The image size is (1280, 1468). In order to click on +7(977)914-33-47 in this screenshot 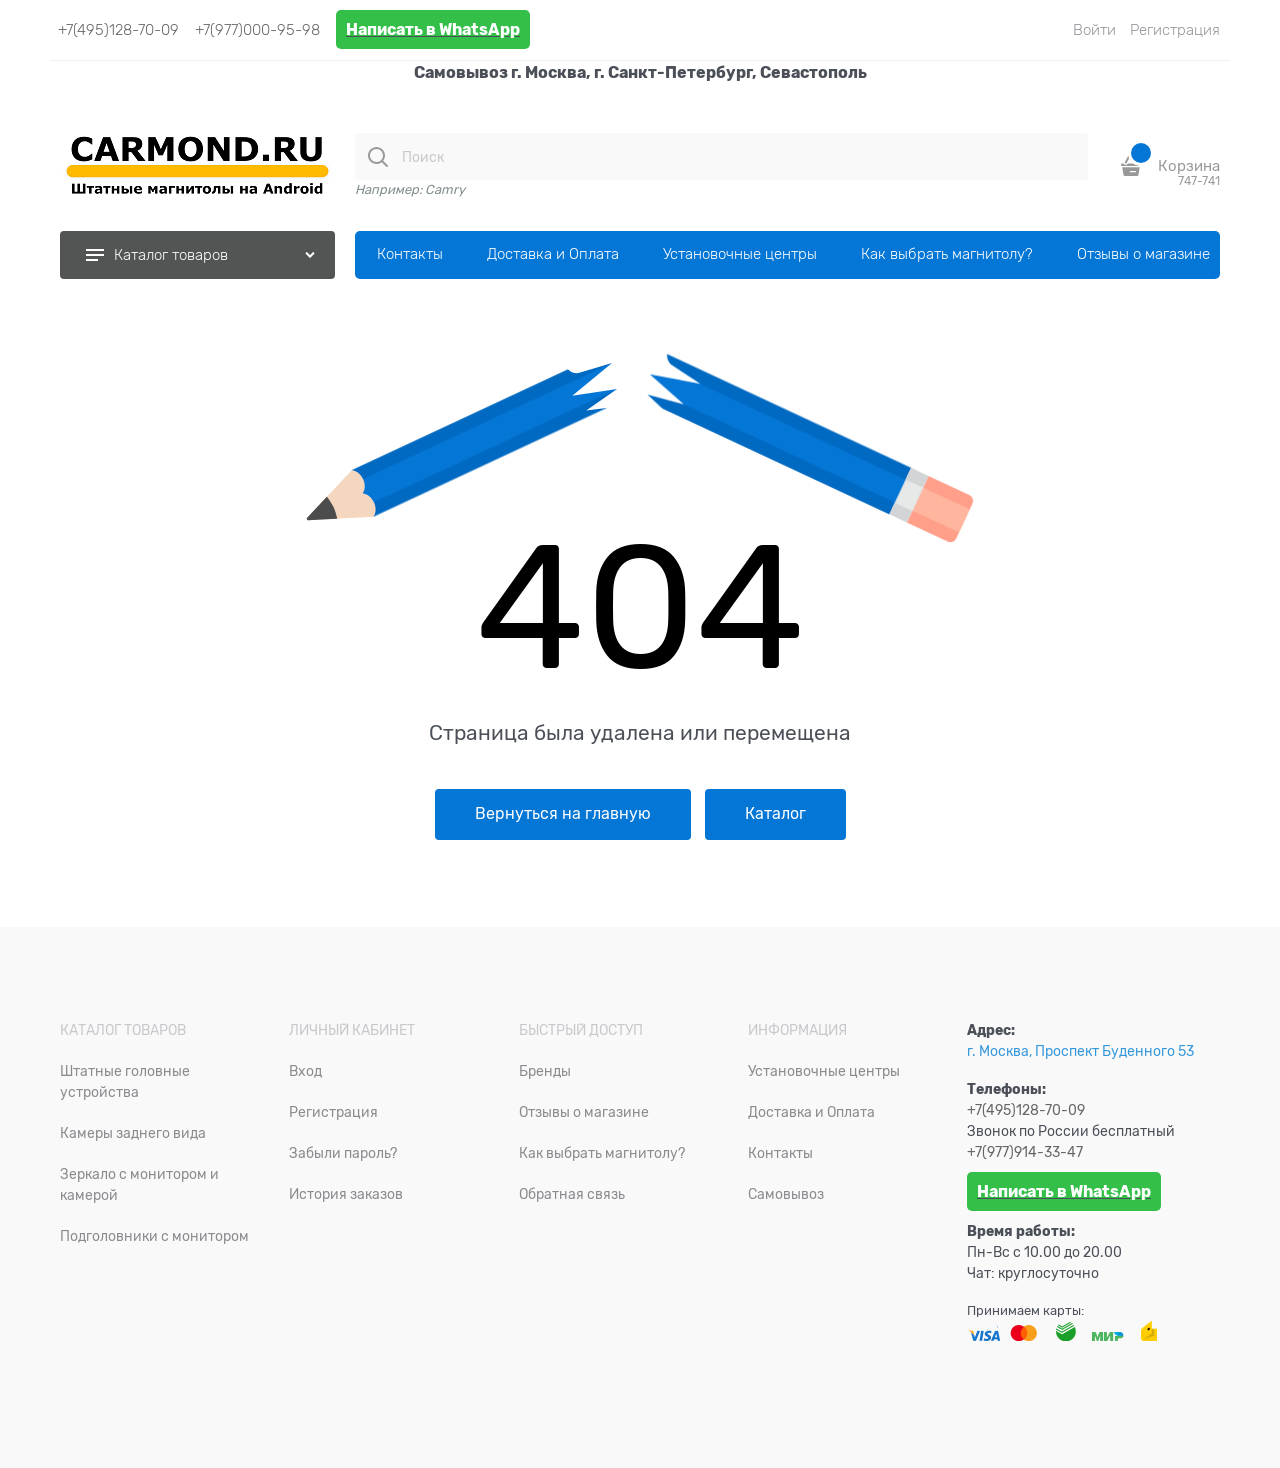, I will do `click(1025, 1152)`.